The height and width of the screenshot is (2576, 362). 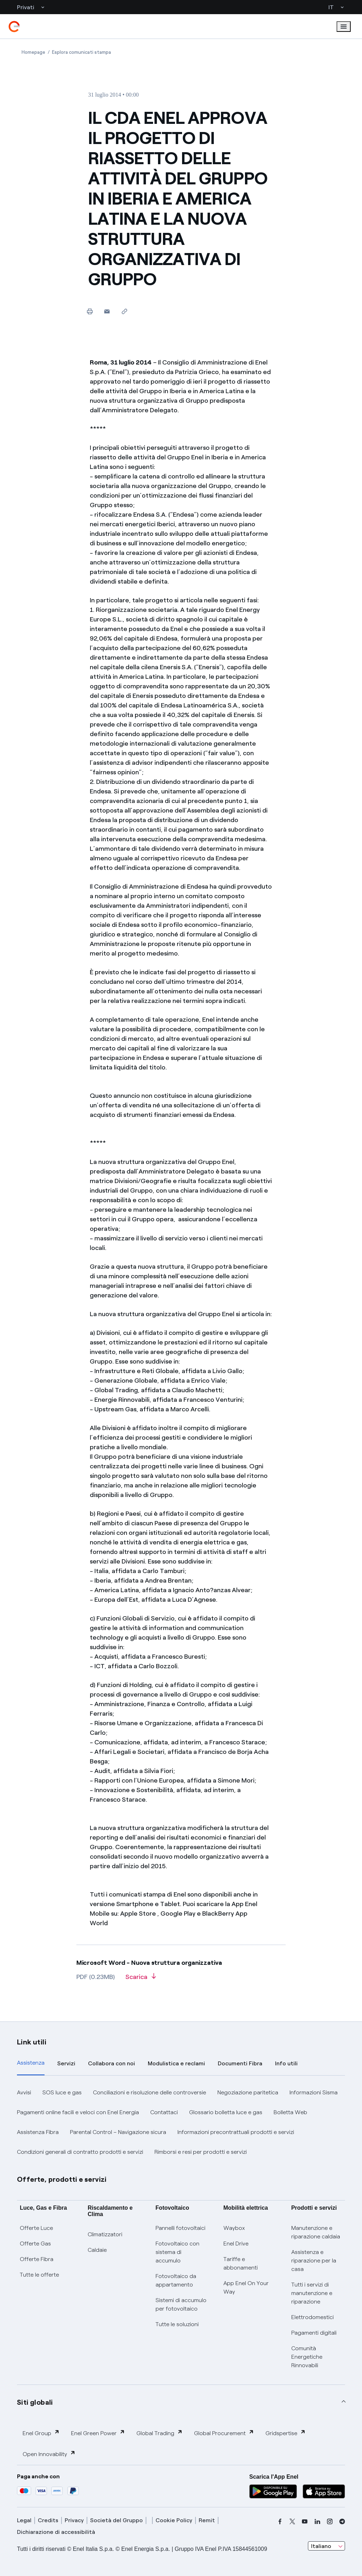 What do you see at coordinates (35, 2402) in the screenshot?
I see `Siti globali [button]` at bounding box center [35, 2402].